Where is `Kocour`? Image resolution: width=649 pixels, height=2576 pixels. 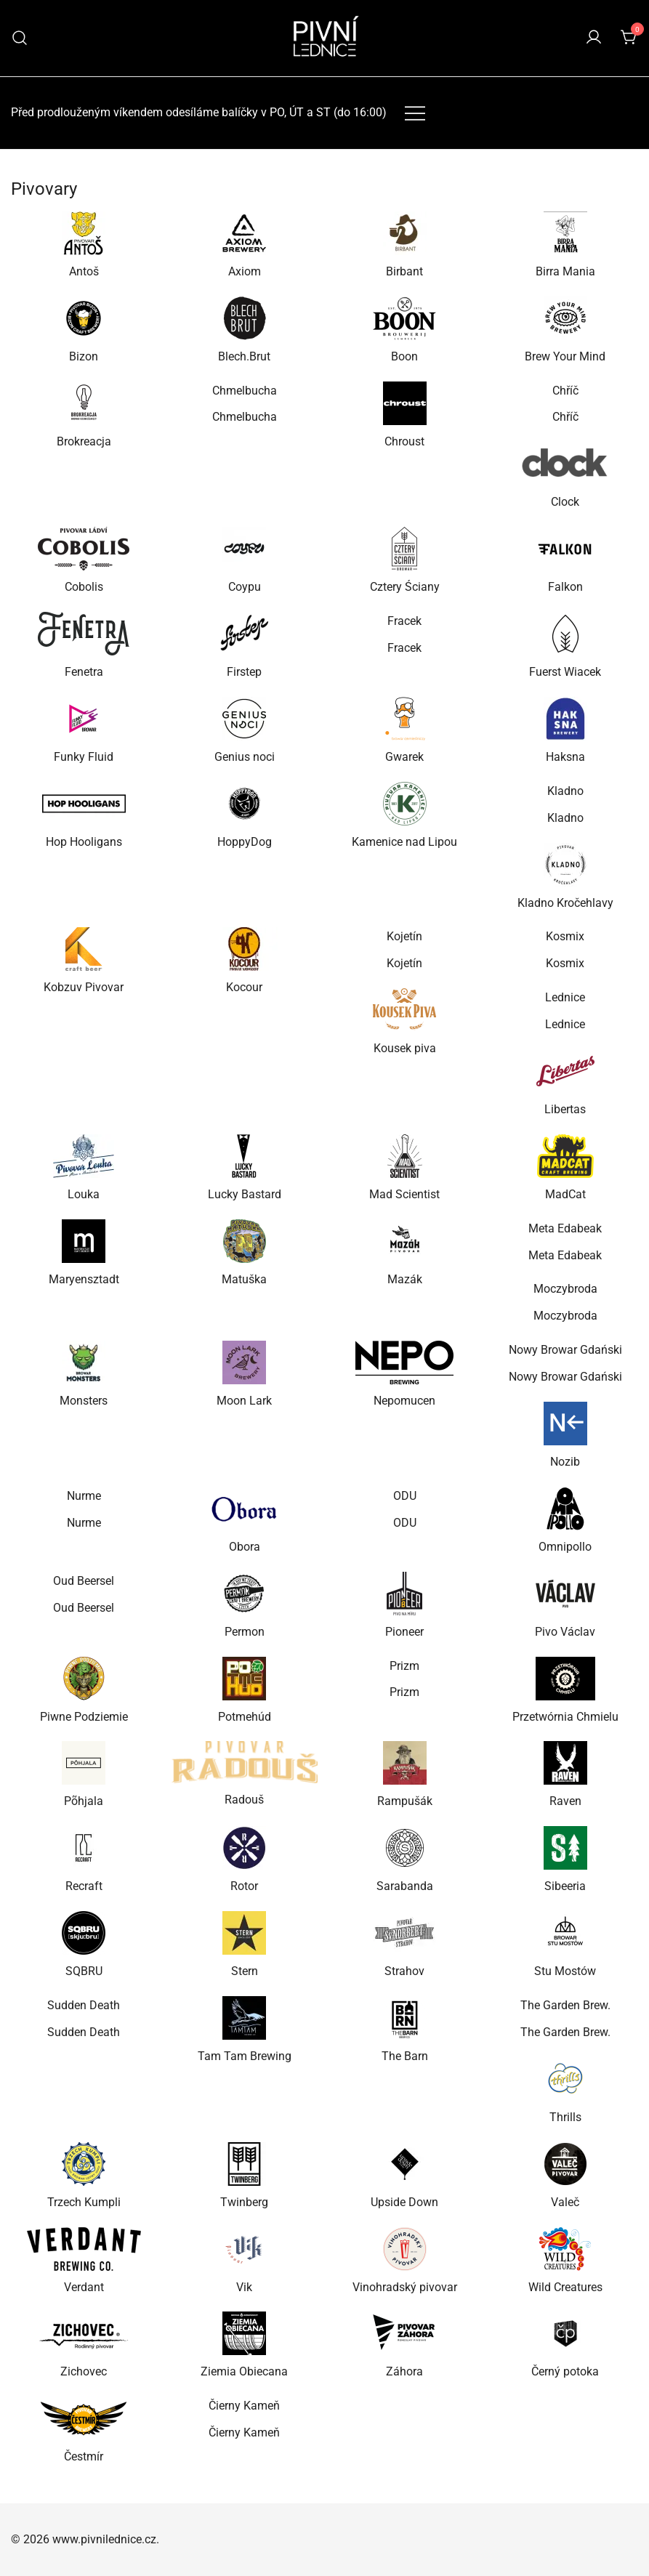
Kocour is located at coordinates (244, 987).